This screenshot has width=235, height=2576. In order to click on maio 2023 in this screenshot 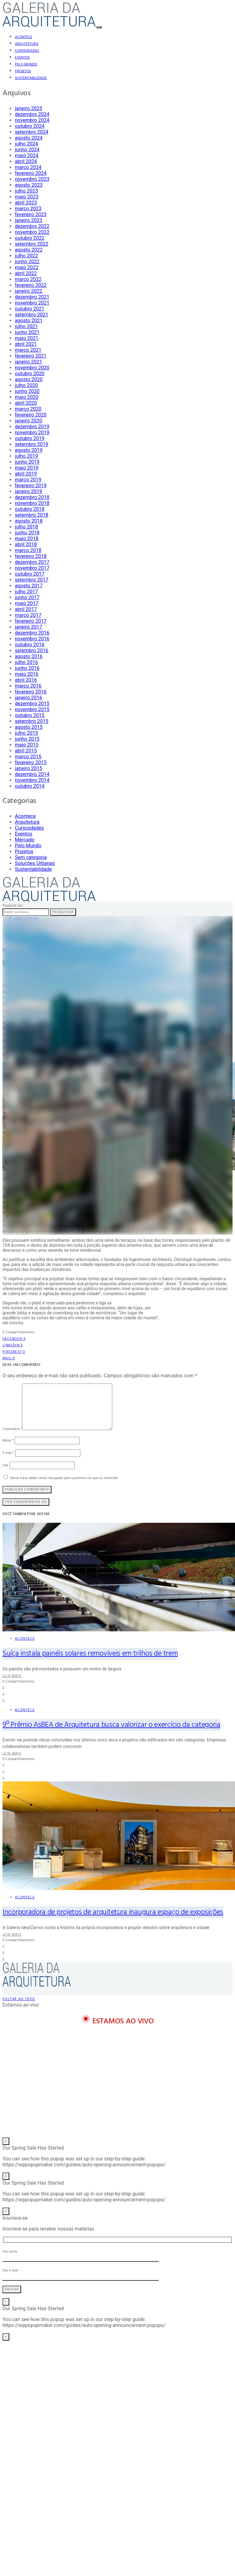, I will do `click(26, 197)`.